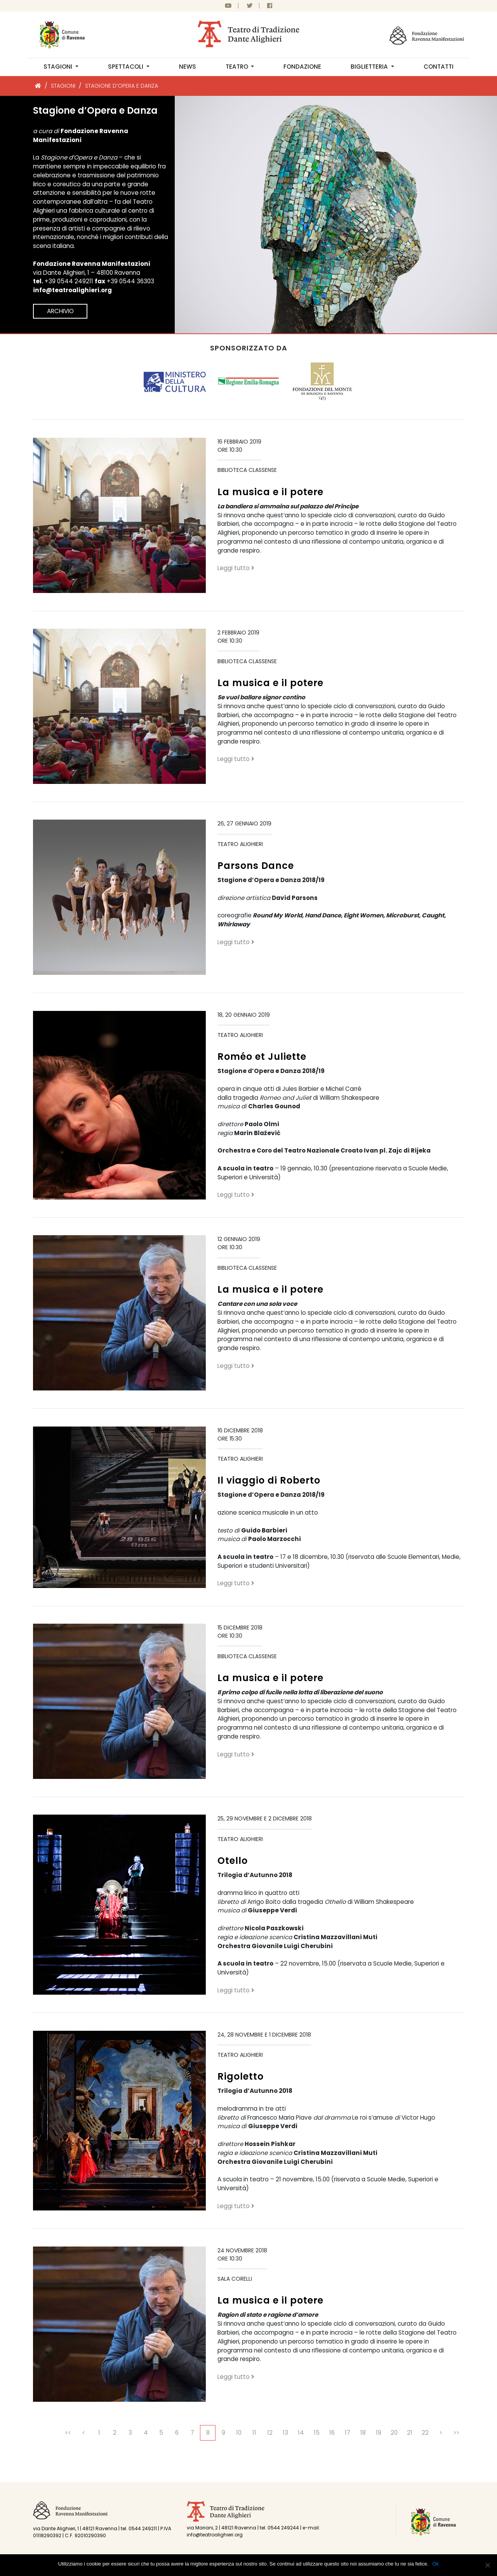  Describe the element at coordinates (268, 1480) in the screenshot. I see `Il viaggio di Roberto` at that location.